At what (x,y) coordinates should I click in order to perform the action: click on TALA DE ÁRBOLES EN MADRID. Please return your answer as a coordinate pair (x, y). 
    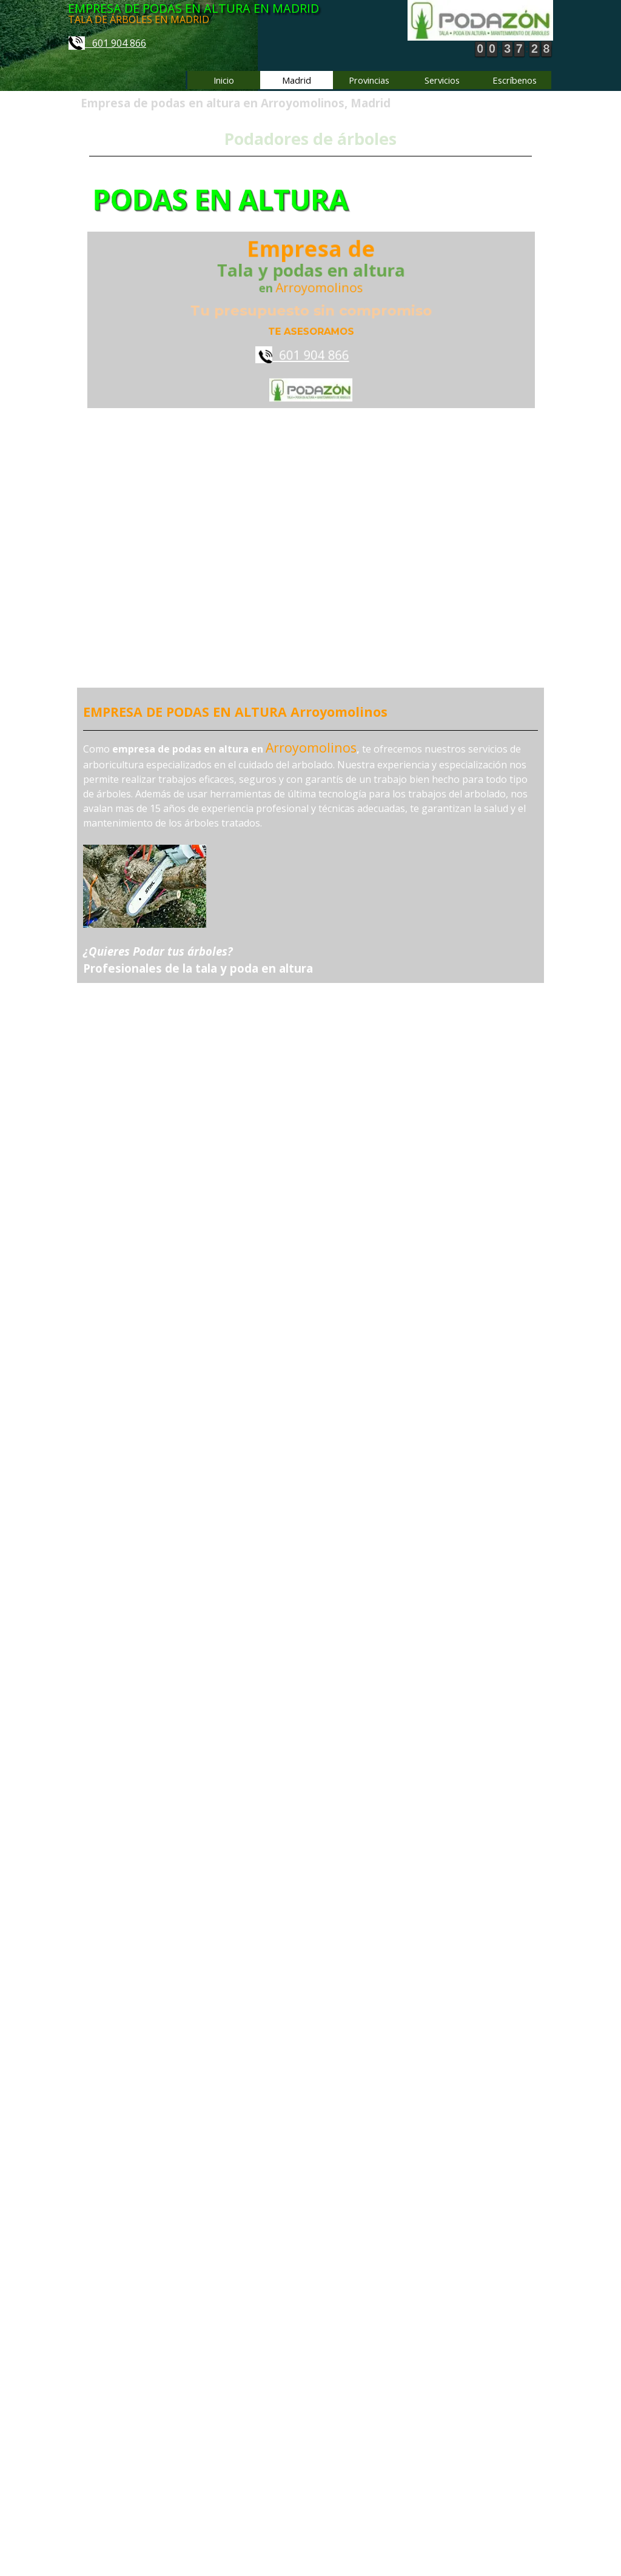
    Looking at the image, I should click on (138, 19).